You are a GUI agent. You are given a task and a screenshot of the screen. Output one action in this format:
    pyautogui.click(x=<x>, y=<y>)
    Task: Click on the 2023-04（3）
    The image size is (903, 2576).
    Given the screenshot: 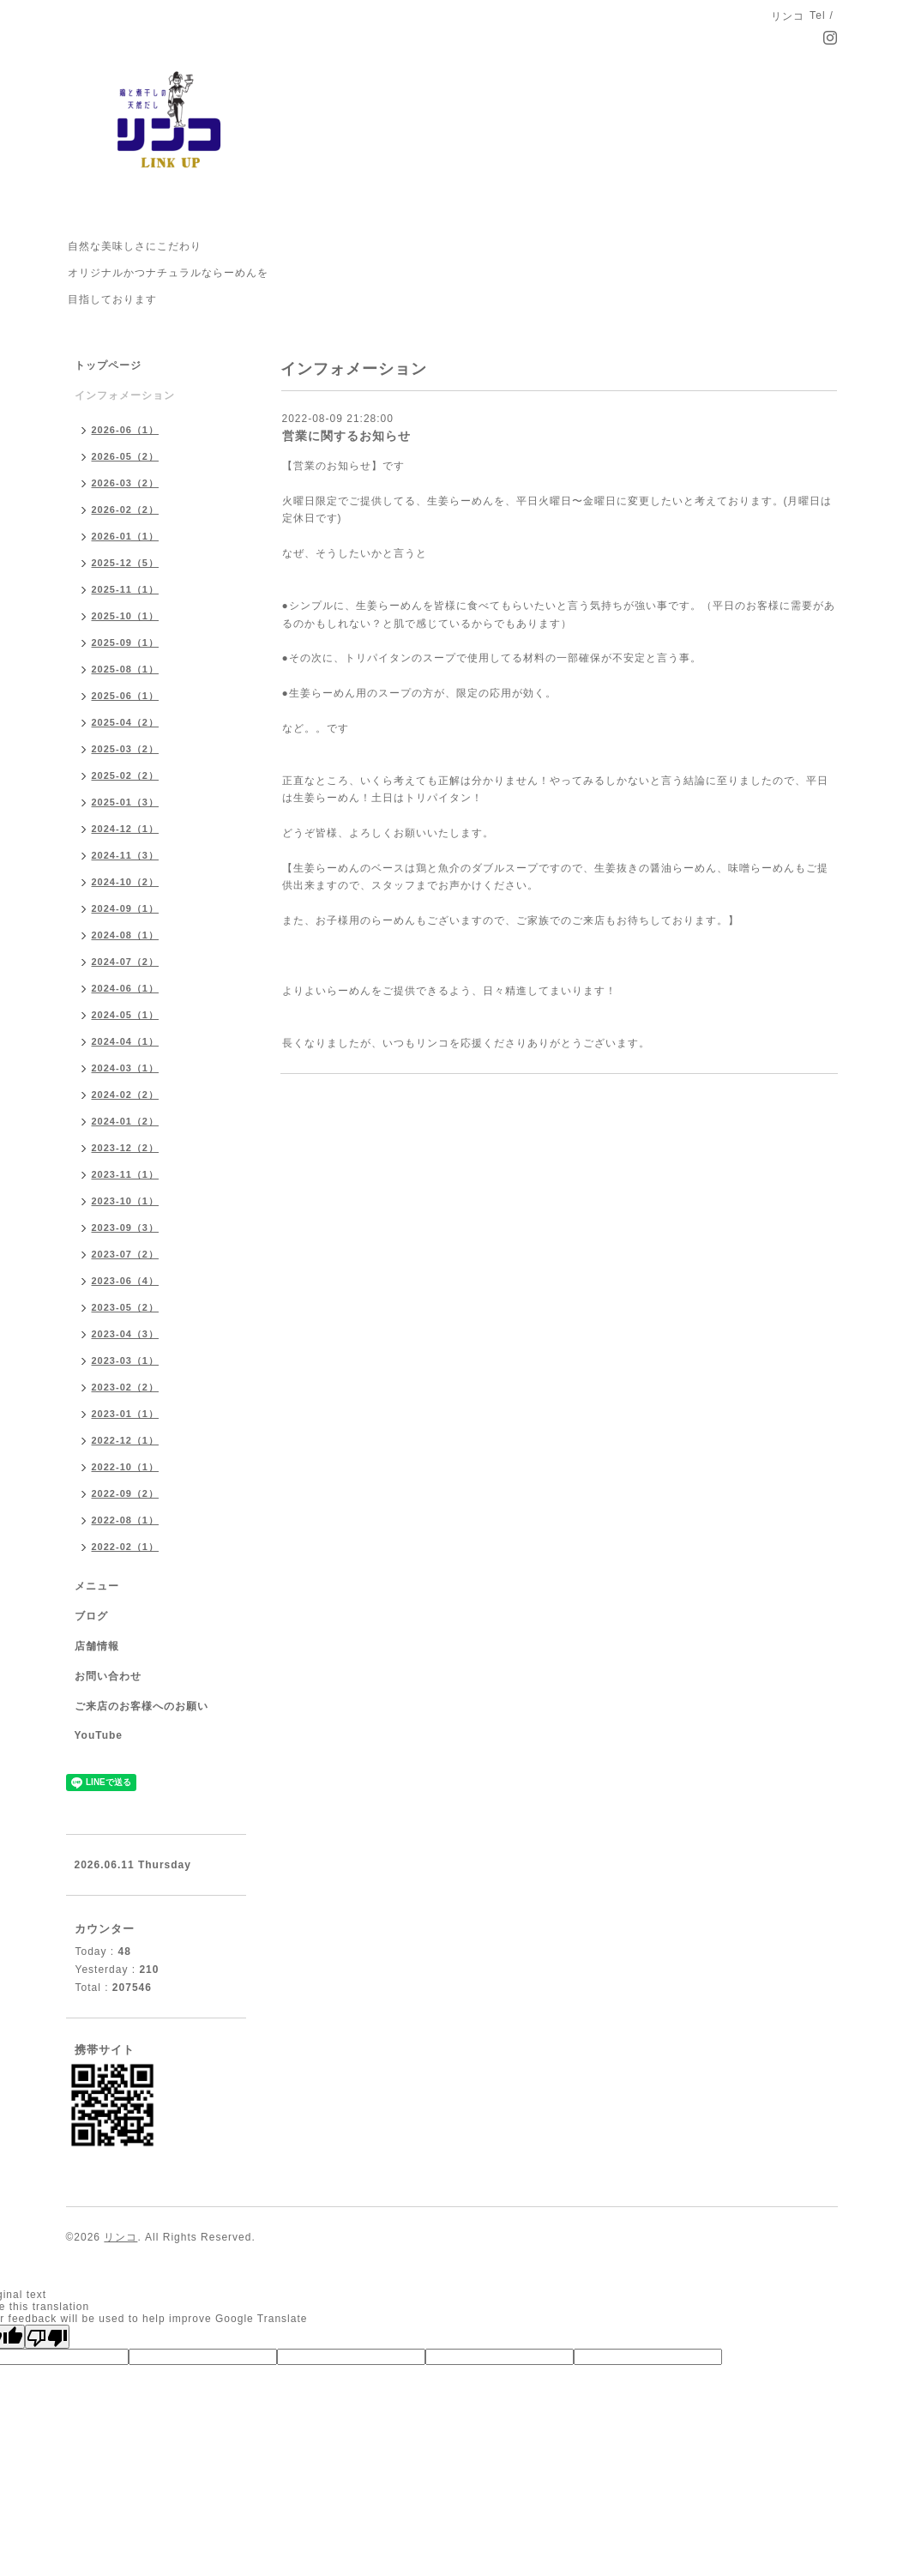 What is the action you would take?
    pyautogui.click(x=126, y=1334)
    